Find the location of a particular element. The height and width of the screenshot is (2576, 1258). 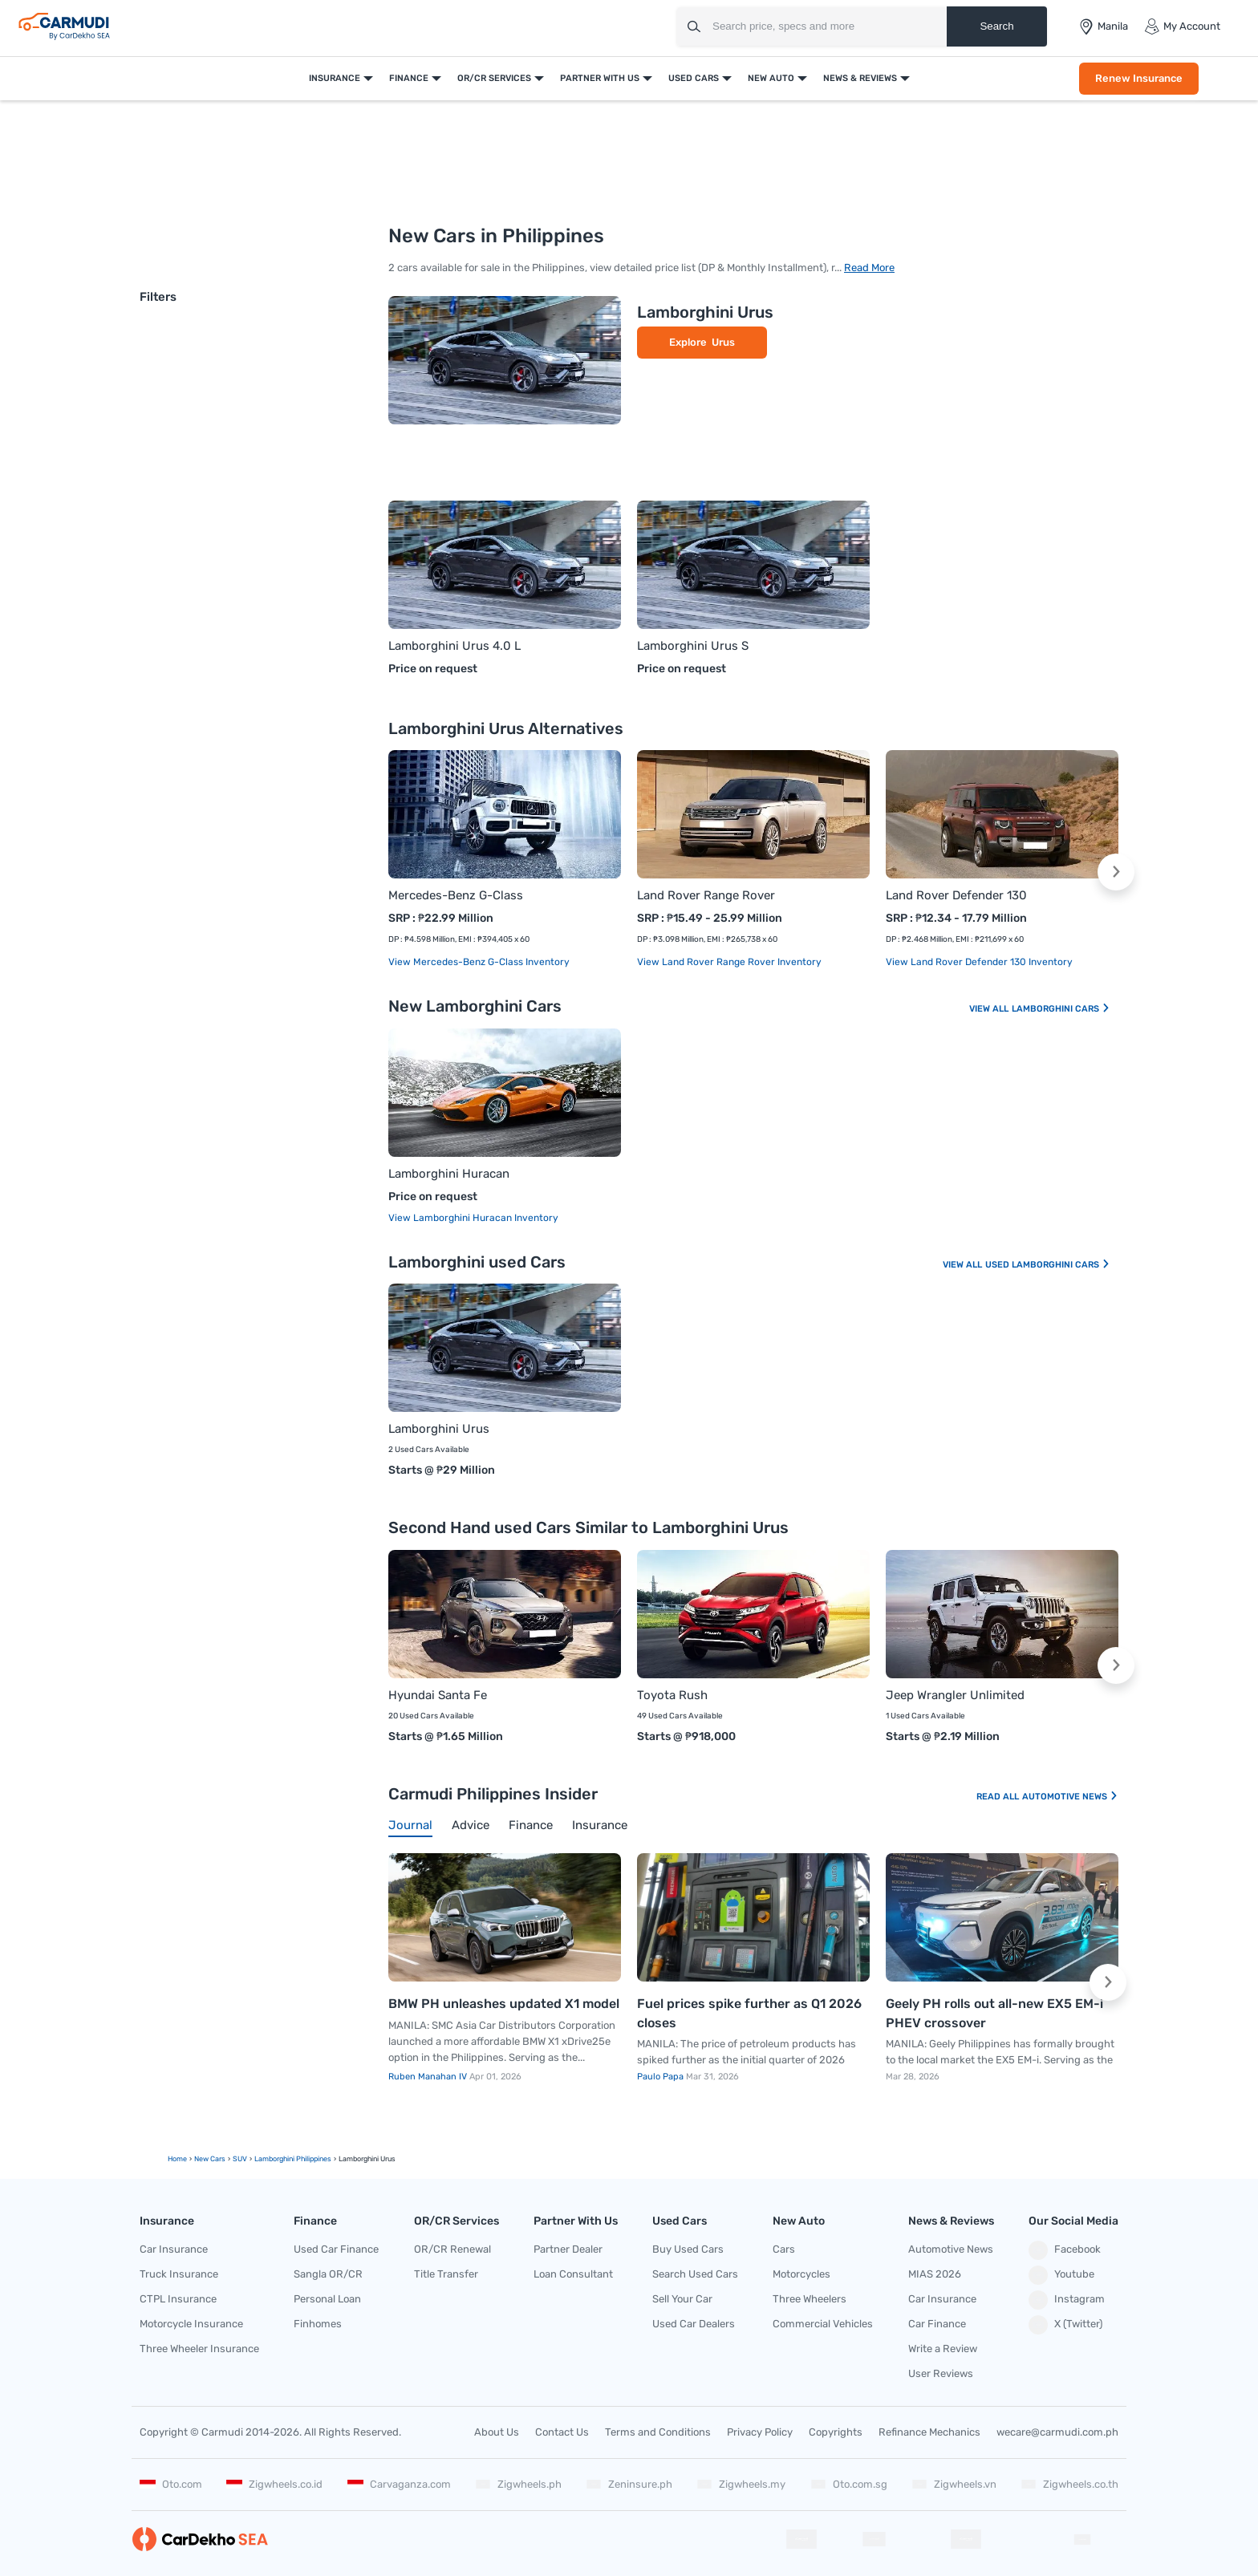

X (Twitter) is located at coordinates (1065, 2325).